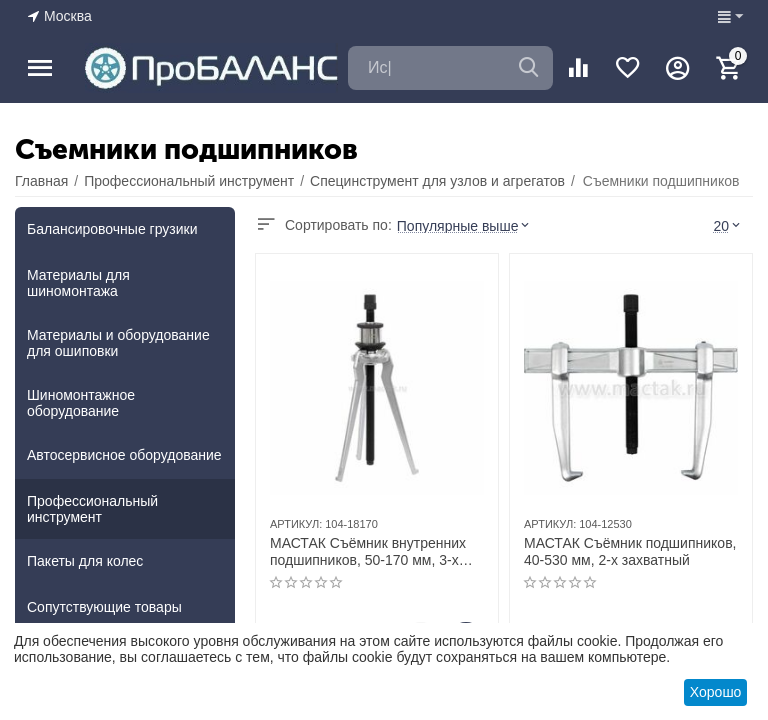  Describe the element at coordinates (112, 229) in the screenshot. I see `Балансировочные грузики` at that location.